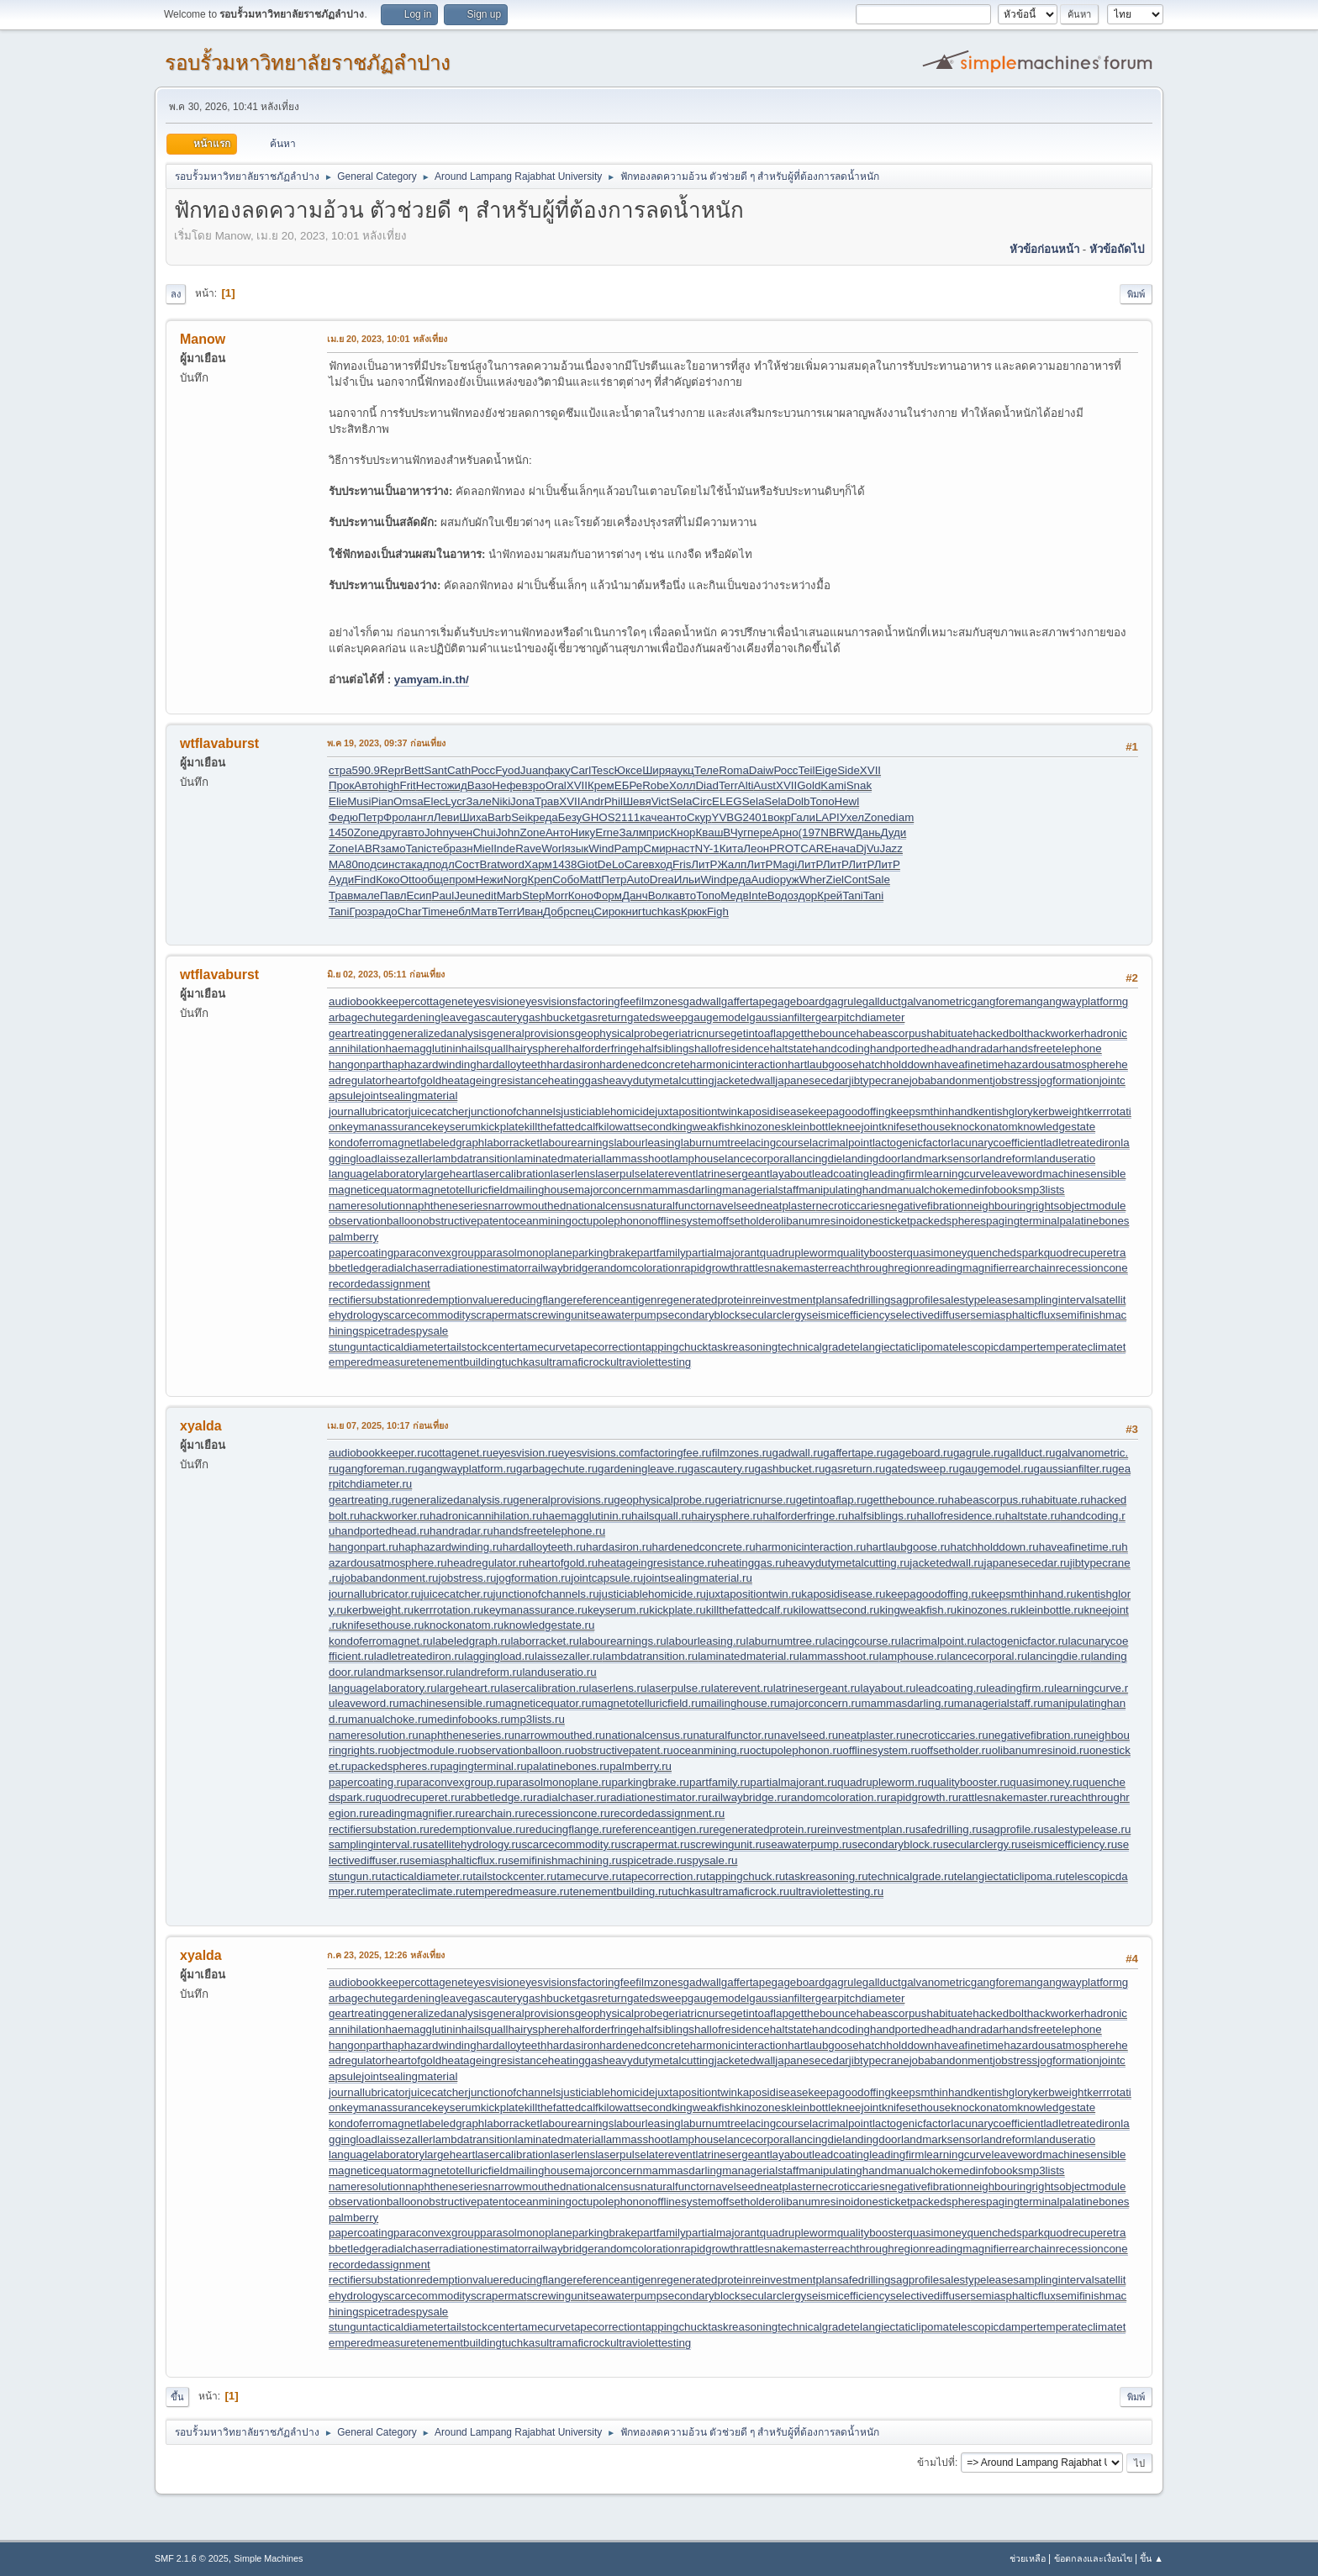 The image size is (1318, 2576). What do you see at coordinates (808, 785) in the screenshot?
I see `Gold` at bounding box center [808, 785].